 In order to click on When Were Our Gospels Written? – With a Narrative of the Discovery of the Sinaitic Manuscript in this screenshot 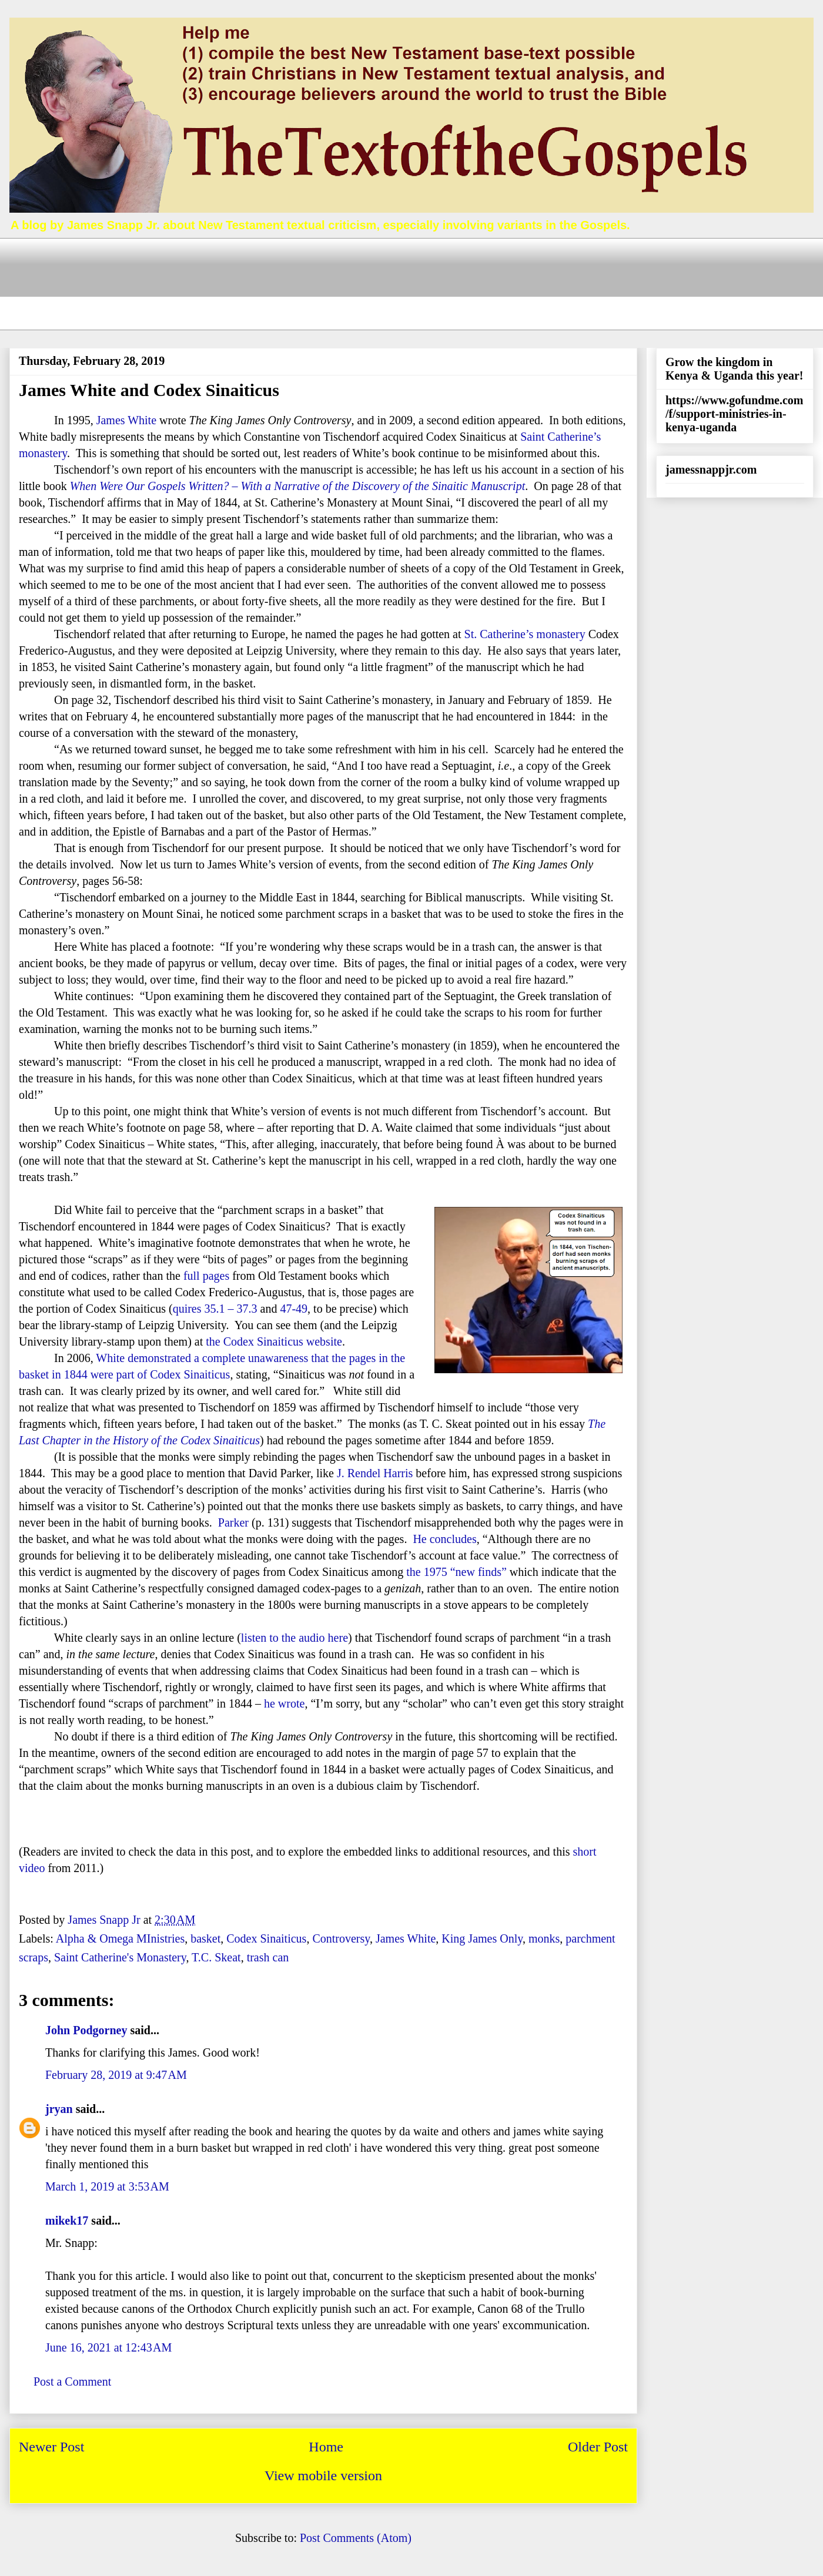, I will do `click(298, 485)`.